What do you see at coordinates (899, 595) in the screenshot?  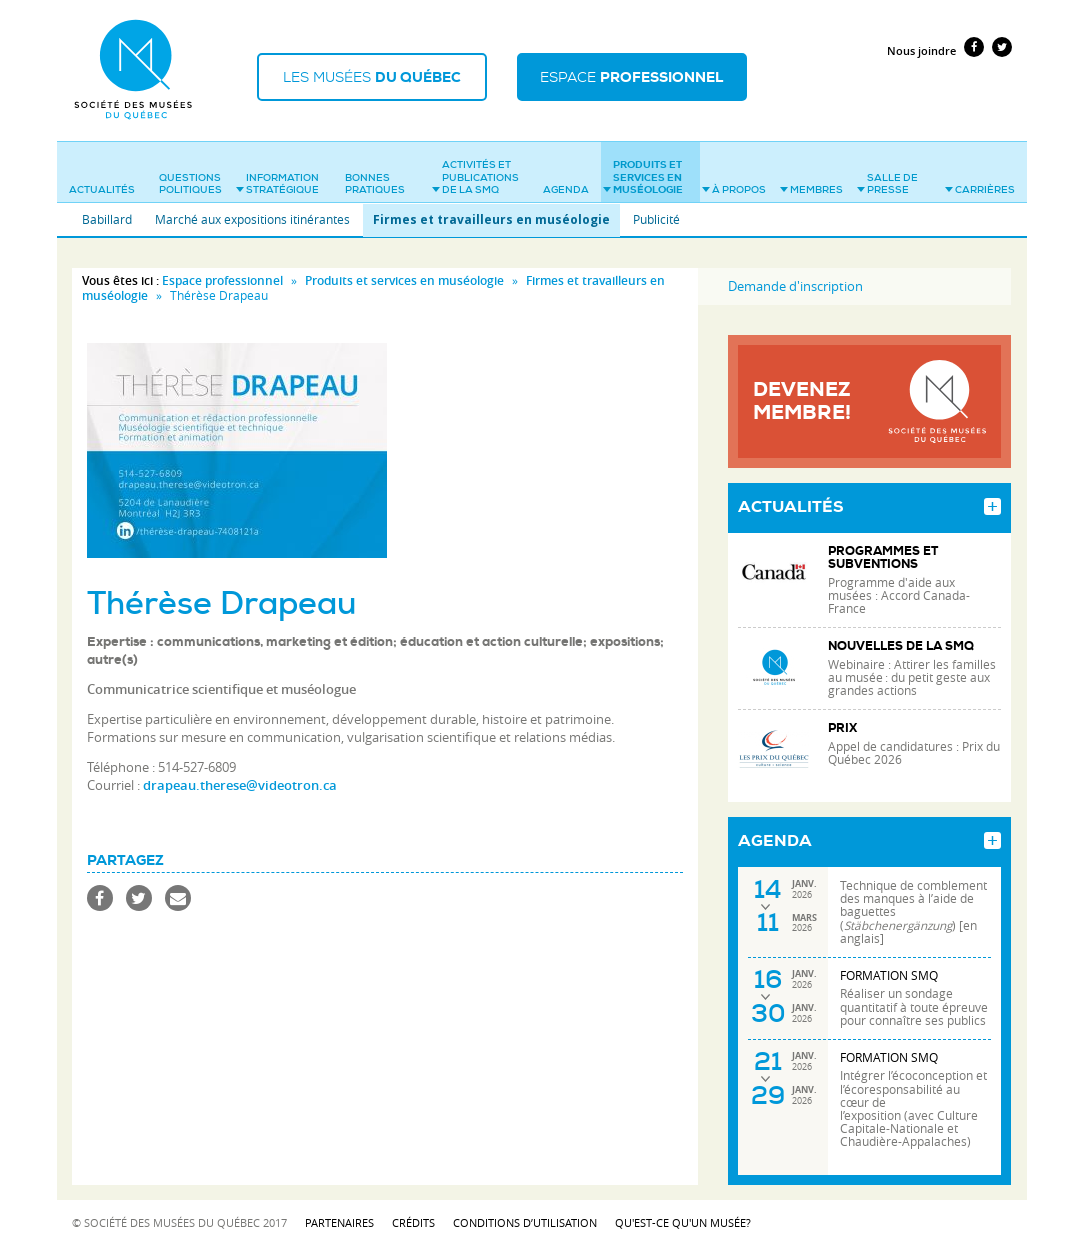 I see `Programme d'aide aux musées : Accord Canada-France` at bounding box center [899, 595].